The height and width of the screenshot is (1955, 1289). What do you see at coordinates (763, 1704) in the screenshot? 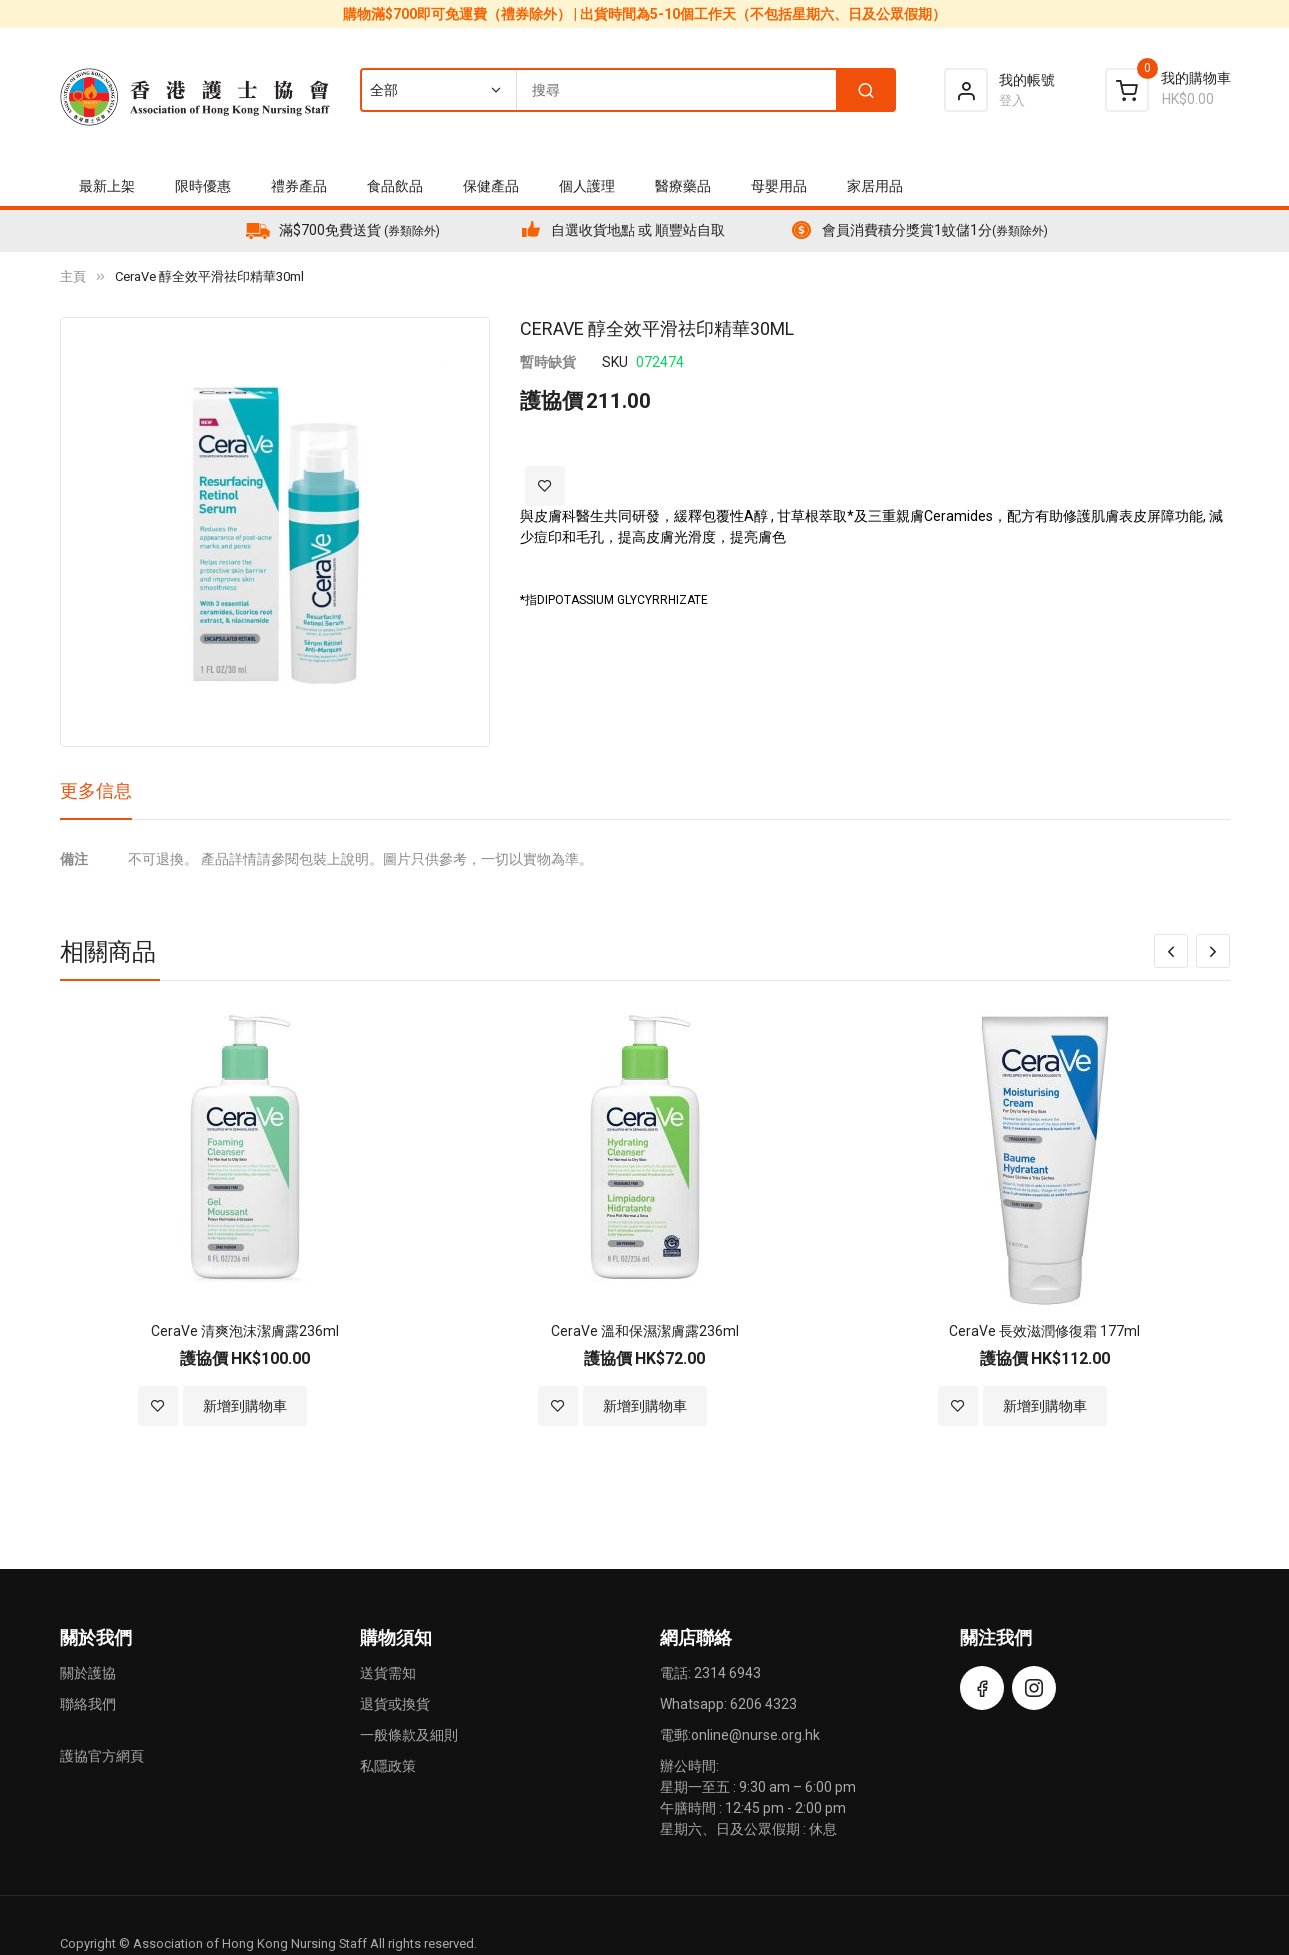
I see `6206 4323` at bounding box center [763, 1704].